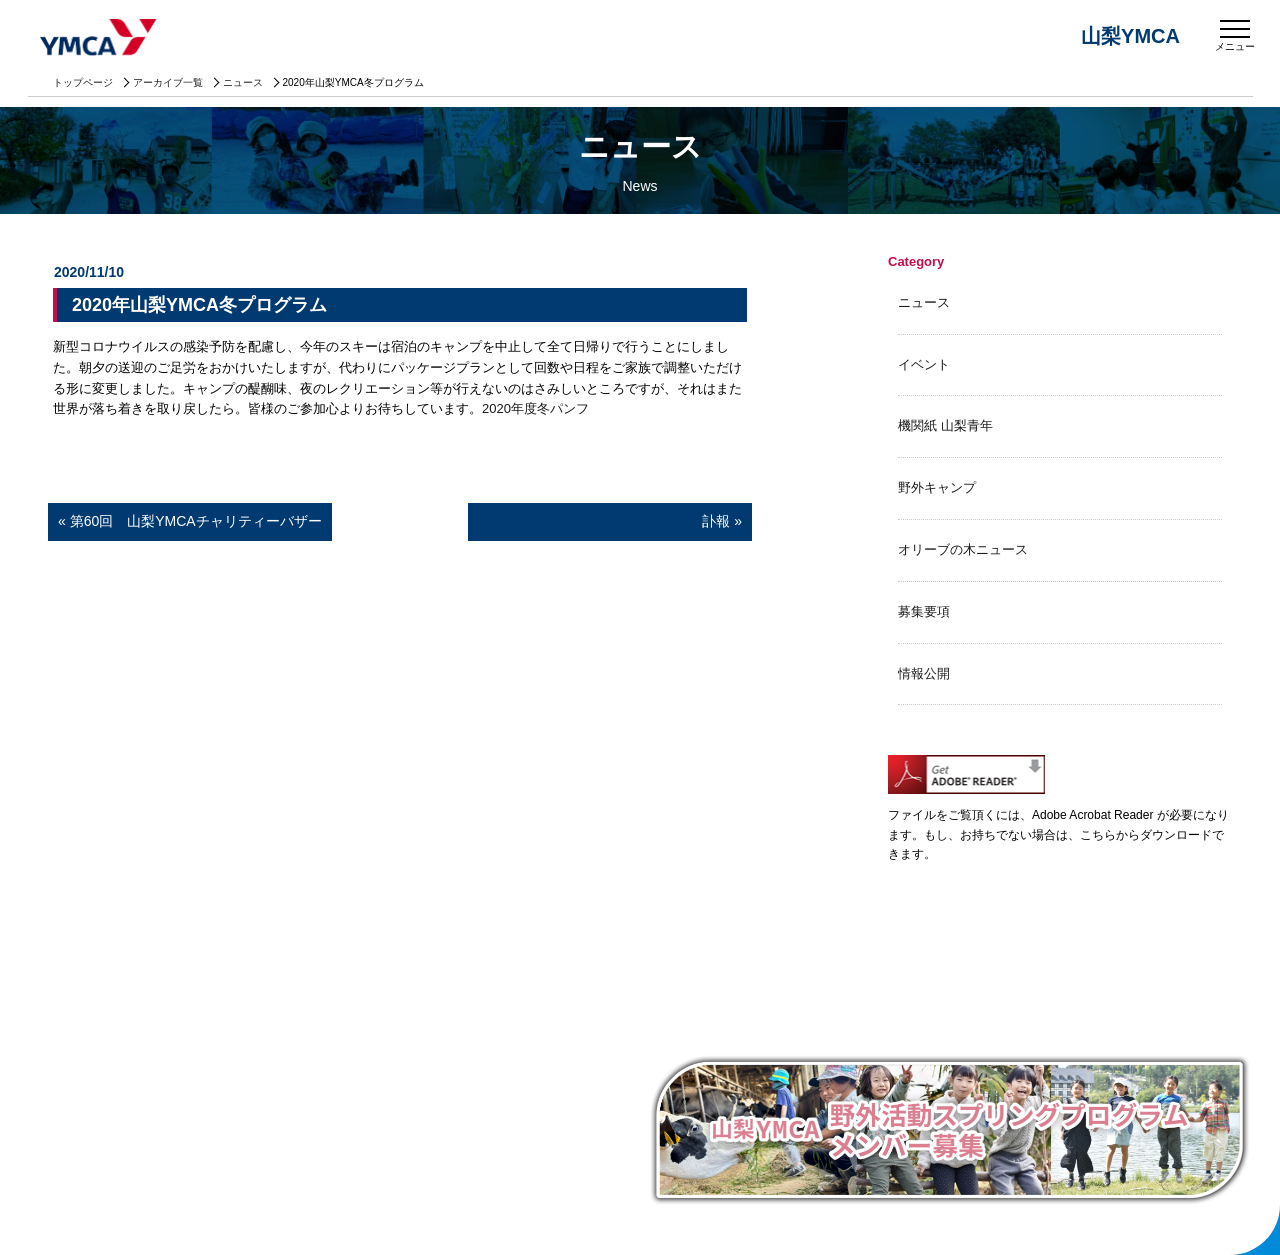 This screenshot has width=1280, height=1255. What do you see at coordinates (945, 425) in the screenshot?
I see `機関紙 山梨青年` at bounding box center [945, 425].